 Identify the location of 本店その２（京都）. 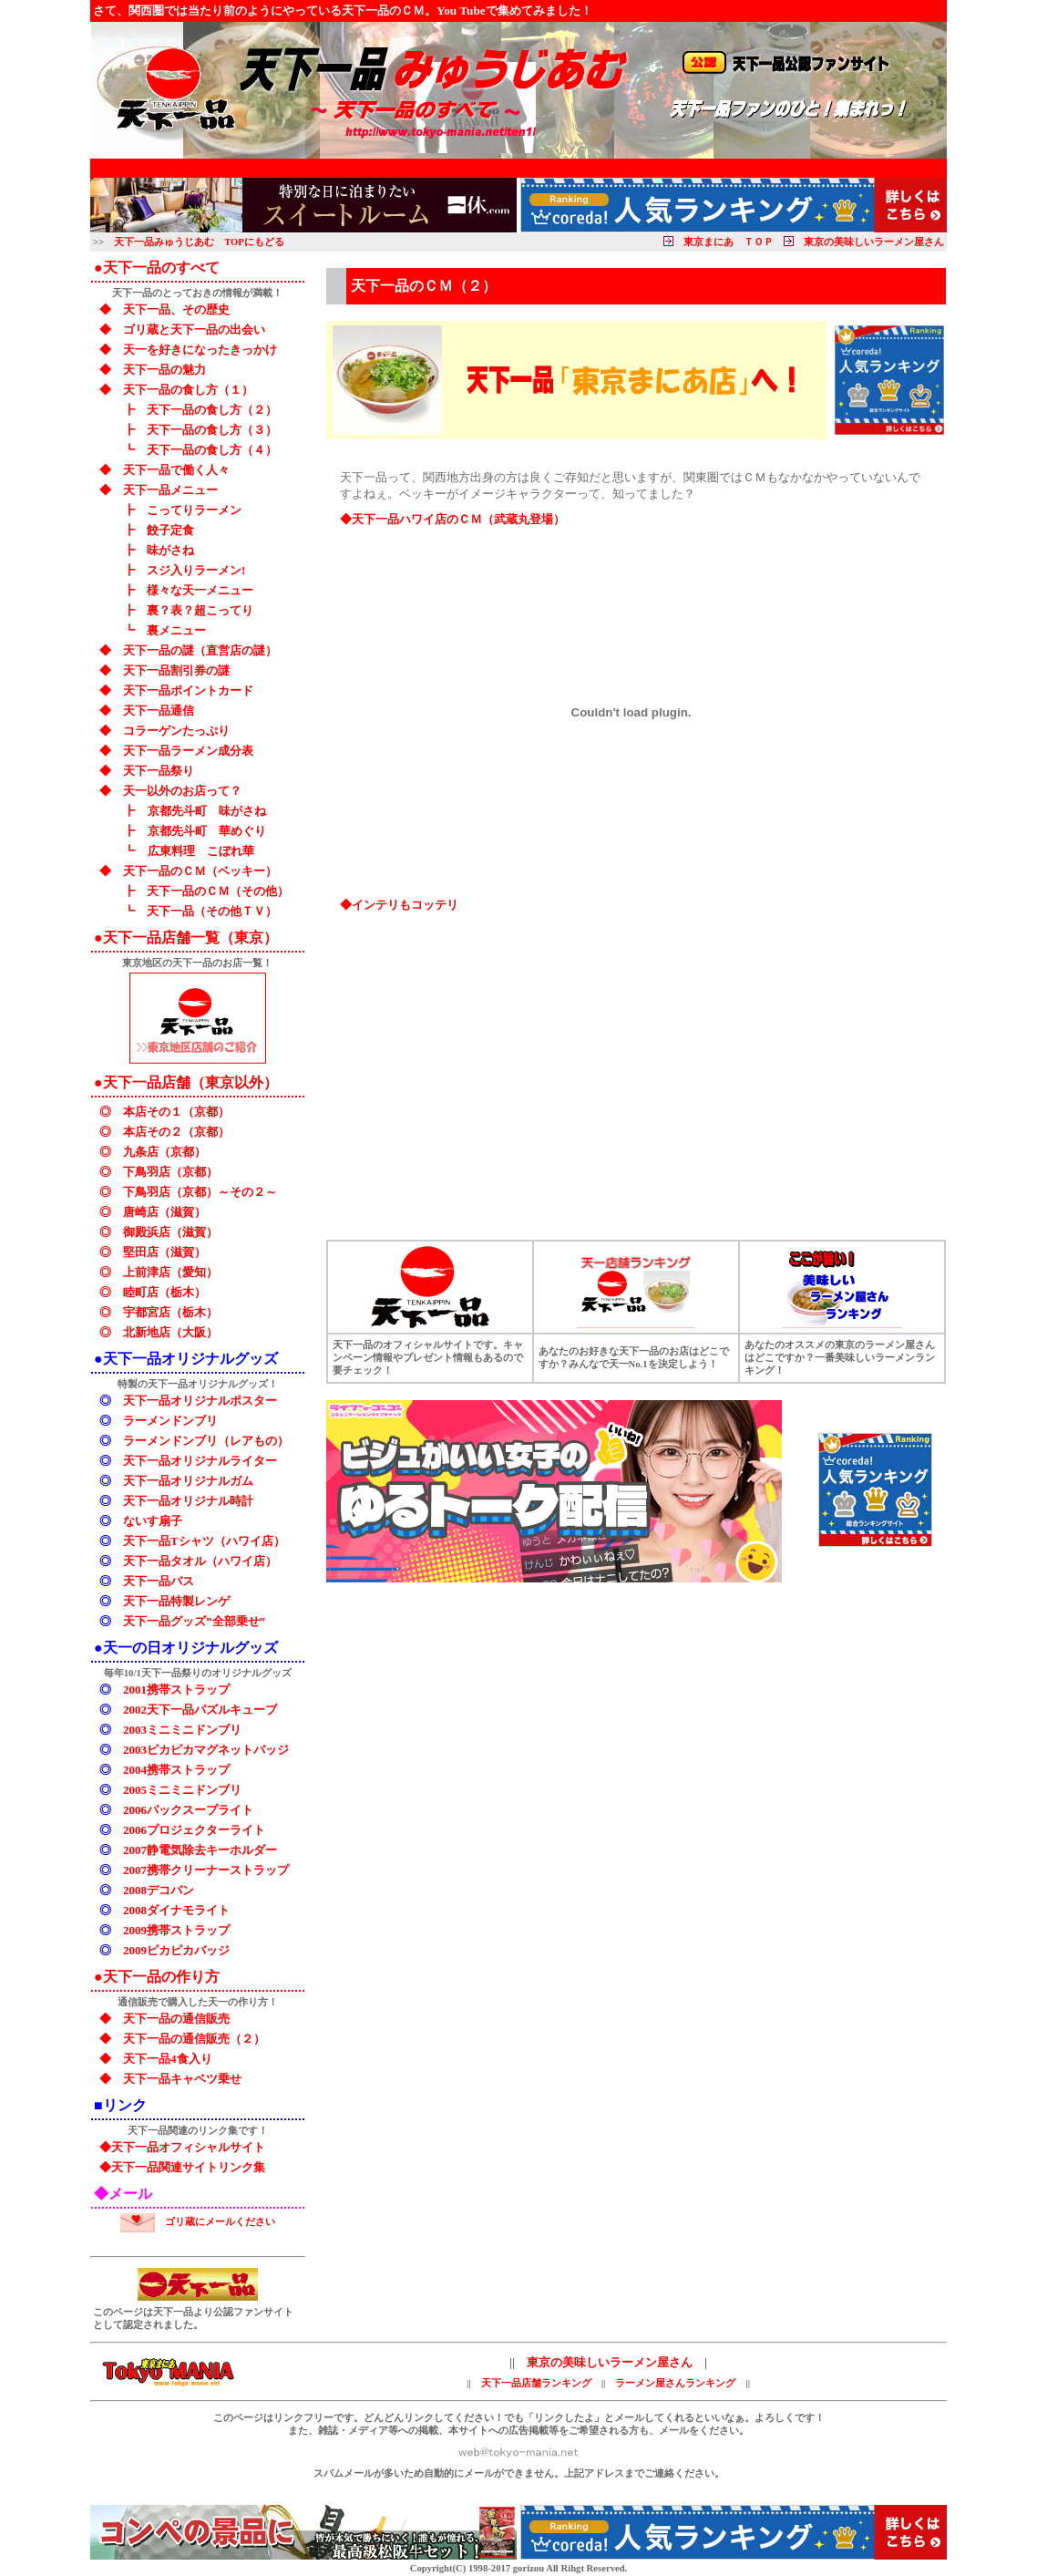
(176, 1132).